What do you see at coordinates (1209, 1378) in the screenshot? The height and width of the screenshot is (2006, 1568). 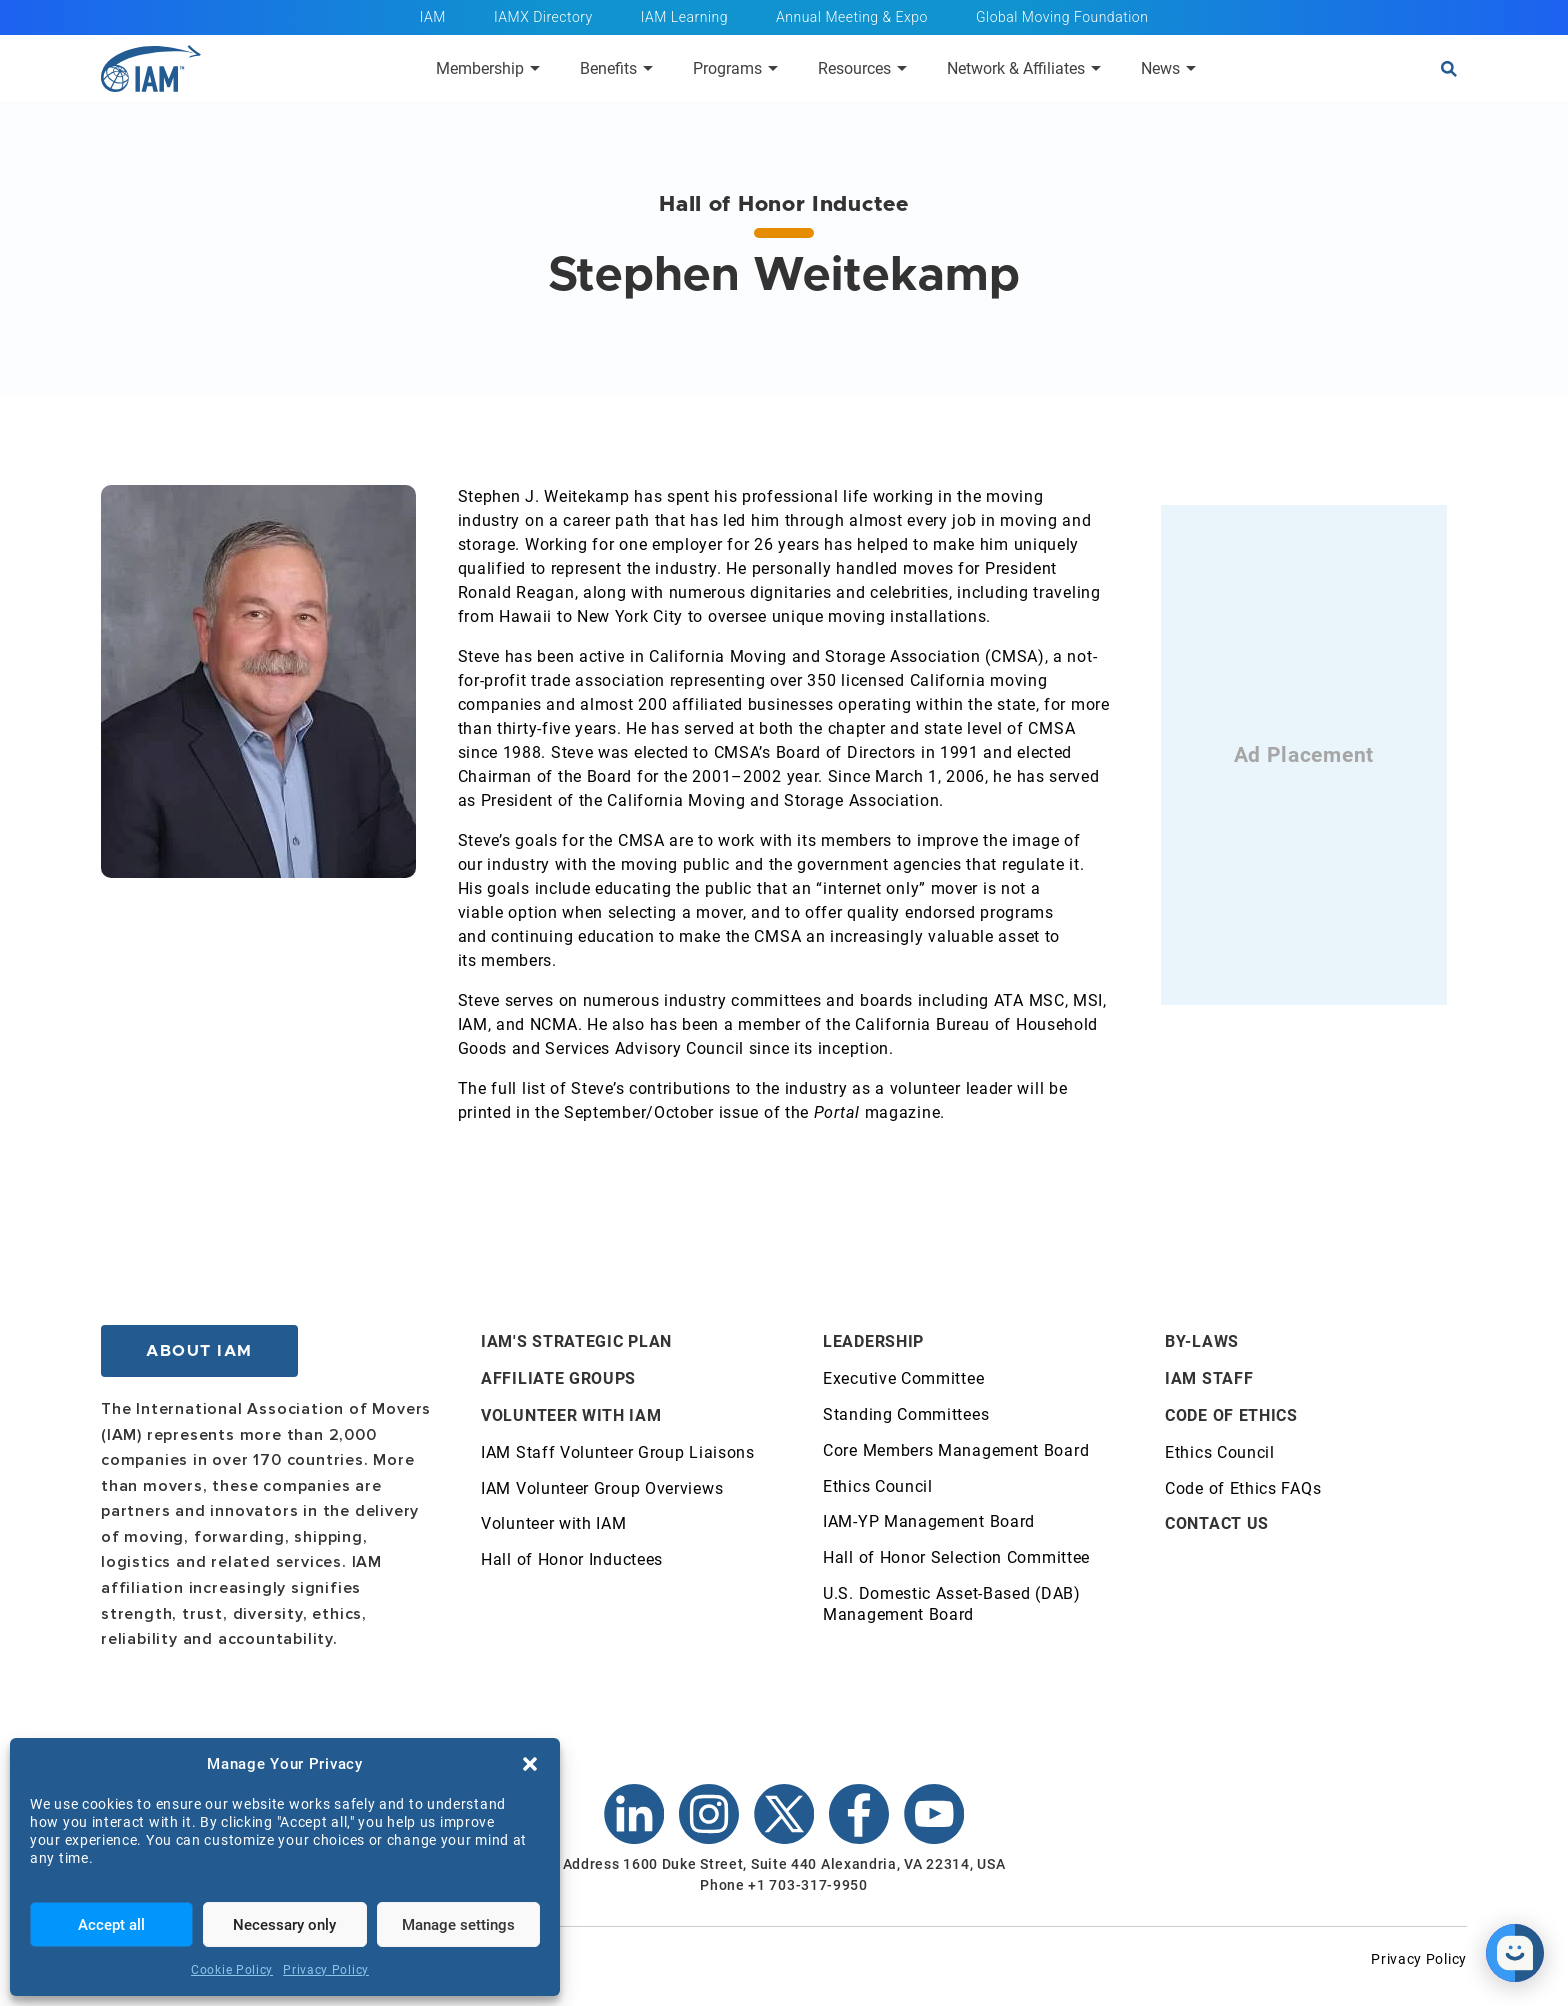 I see `IAM Staff` at bounding box center [1209, 1378].